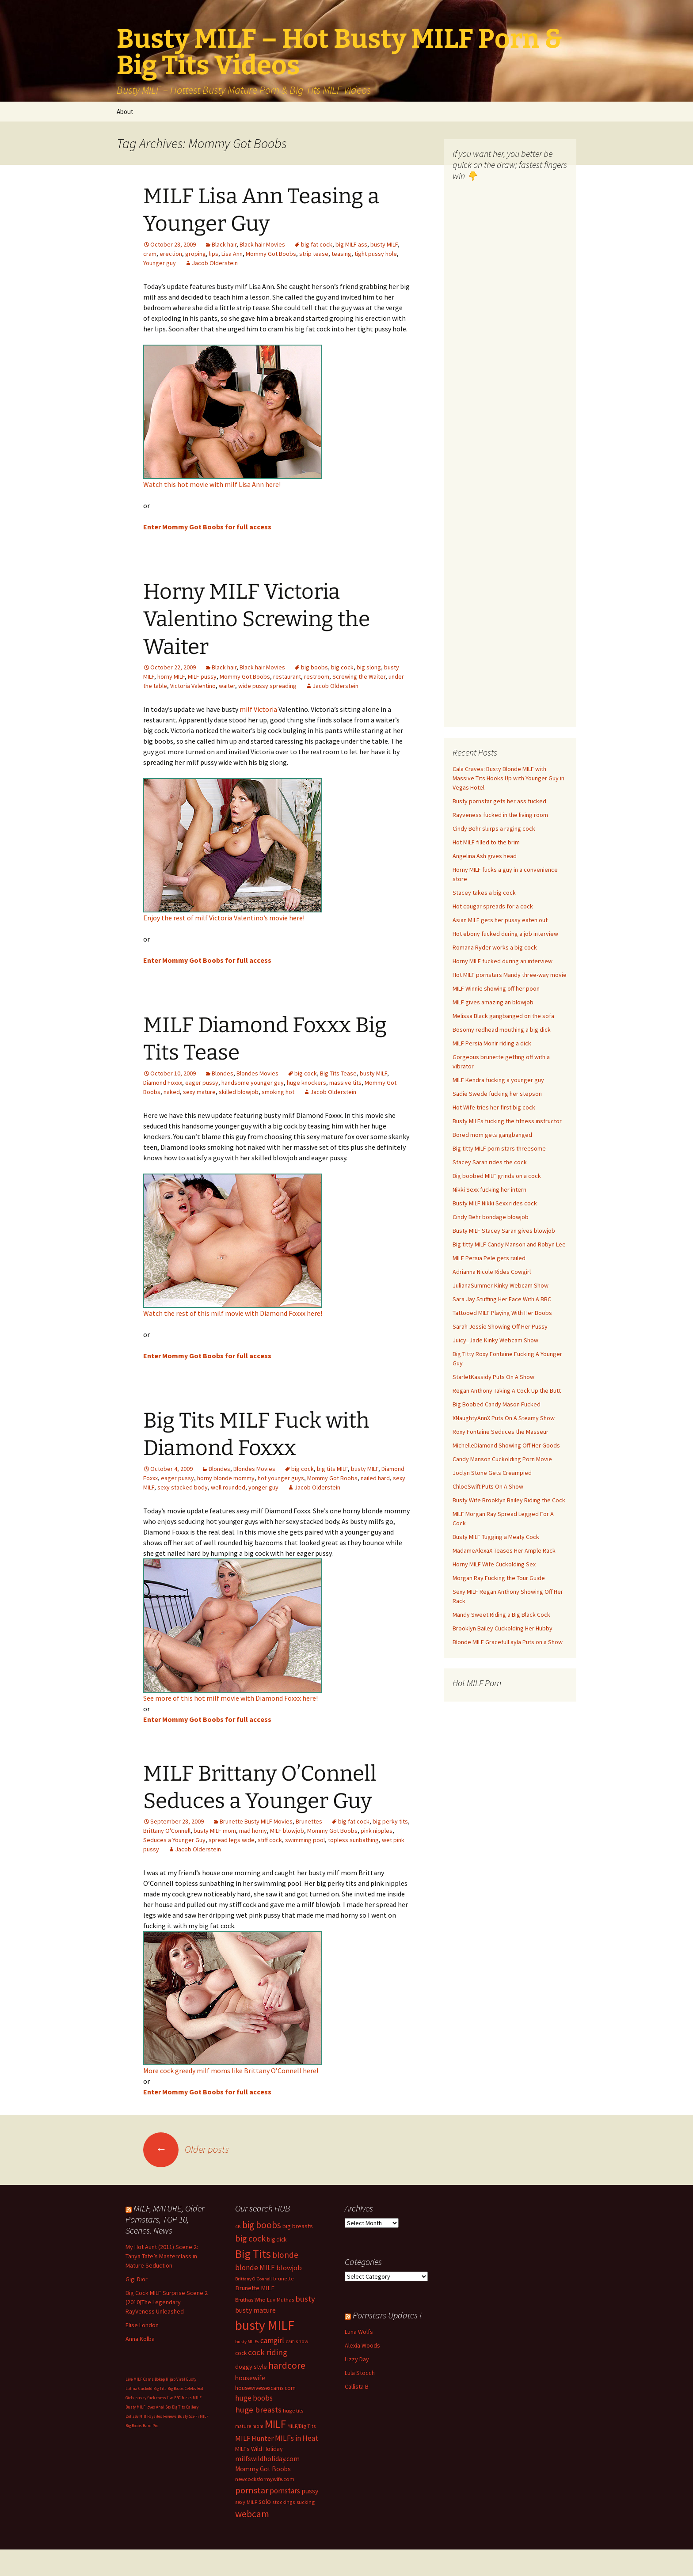 The width and height of the screenshot is (693, 2576). What do you see at coordinates (484, 893) in the screenshot?
I see `Stacey takes a big cock` at bounding box center [484, 893].